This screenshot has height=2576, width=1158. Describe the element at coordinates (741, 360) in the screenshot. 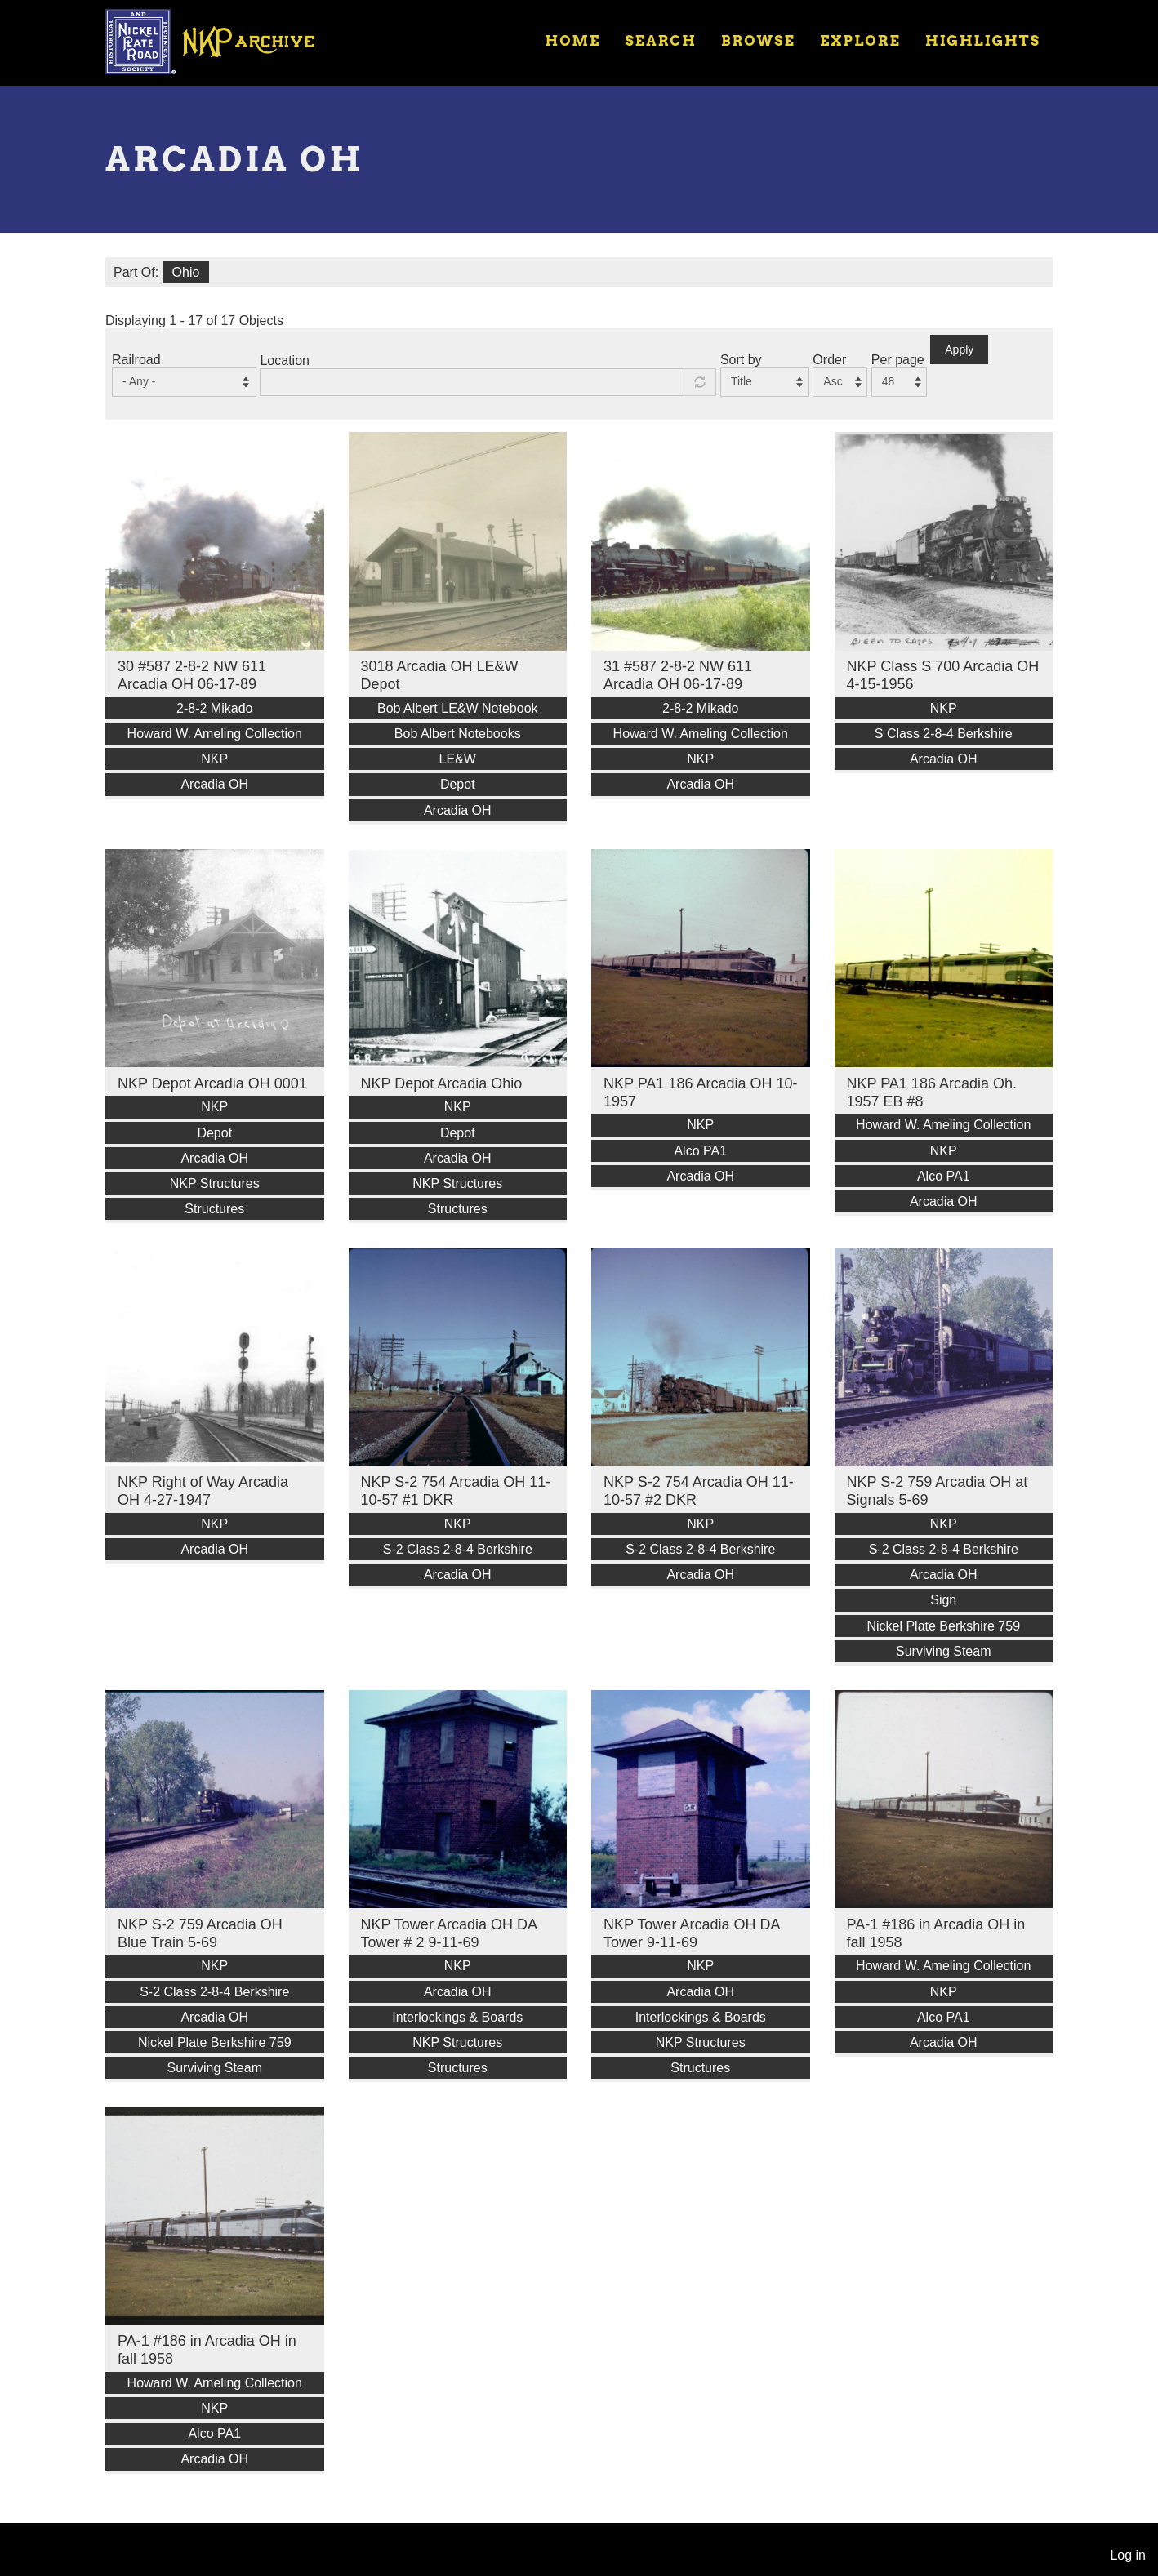

I see `Sort by` at that location.